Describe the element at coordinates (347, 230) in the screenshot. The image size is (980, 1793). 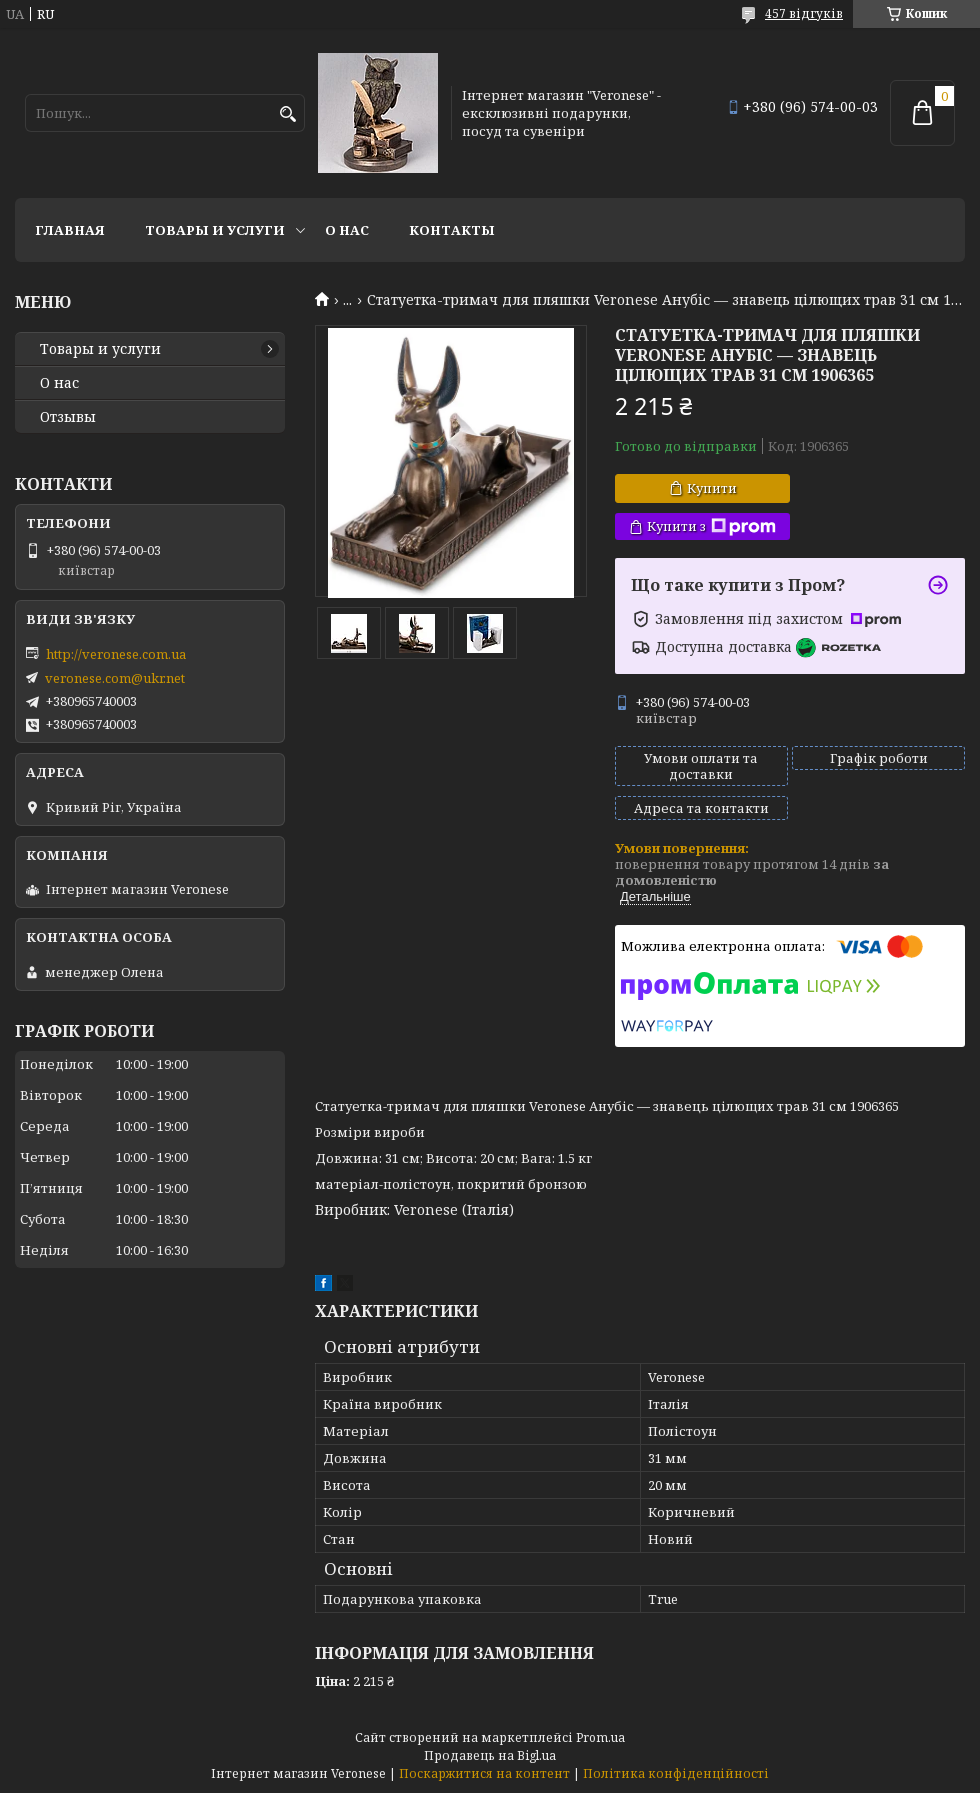
I see `О нас` at that location.